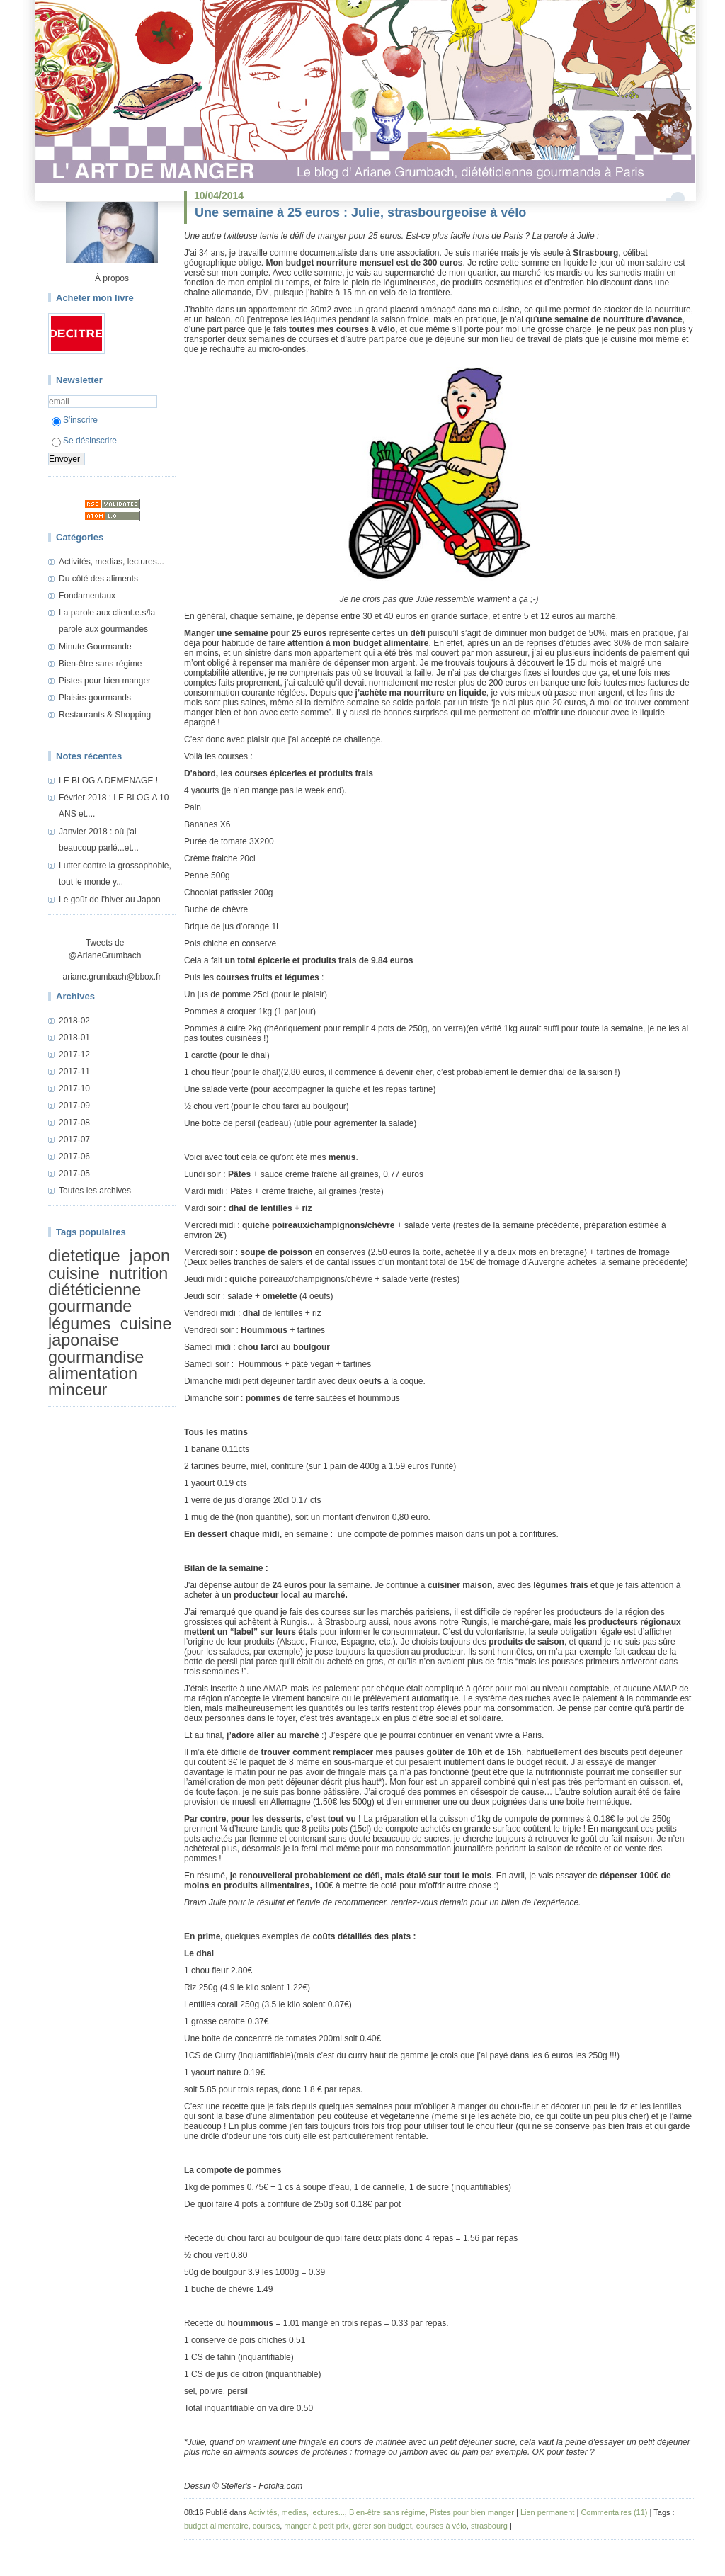 The image size is (725, 2576). Describe the element at coordinates (112, 977) in the screenshot. I see `ariane.grumbach@bbox.fr` at that location.